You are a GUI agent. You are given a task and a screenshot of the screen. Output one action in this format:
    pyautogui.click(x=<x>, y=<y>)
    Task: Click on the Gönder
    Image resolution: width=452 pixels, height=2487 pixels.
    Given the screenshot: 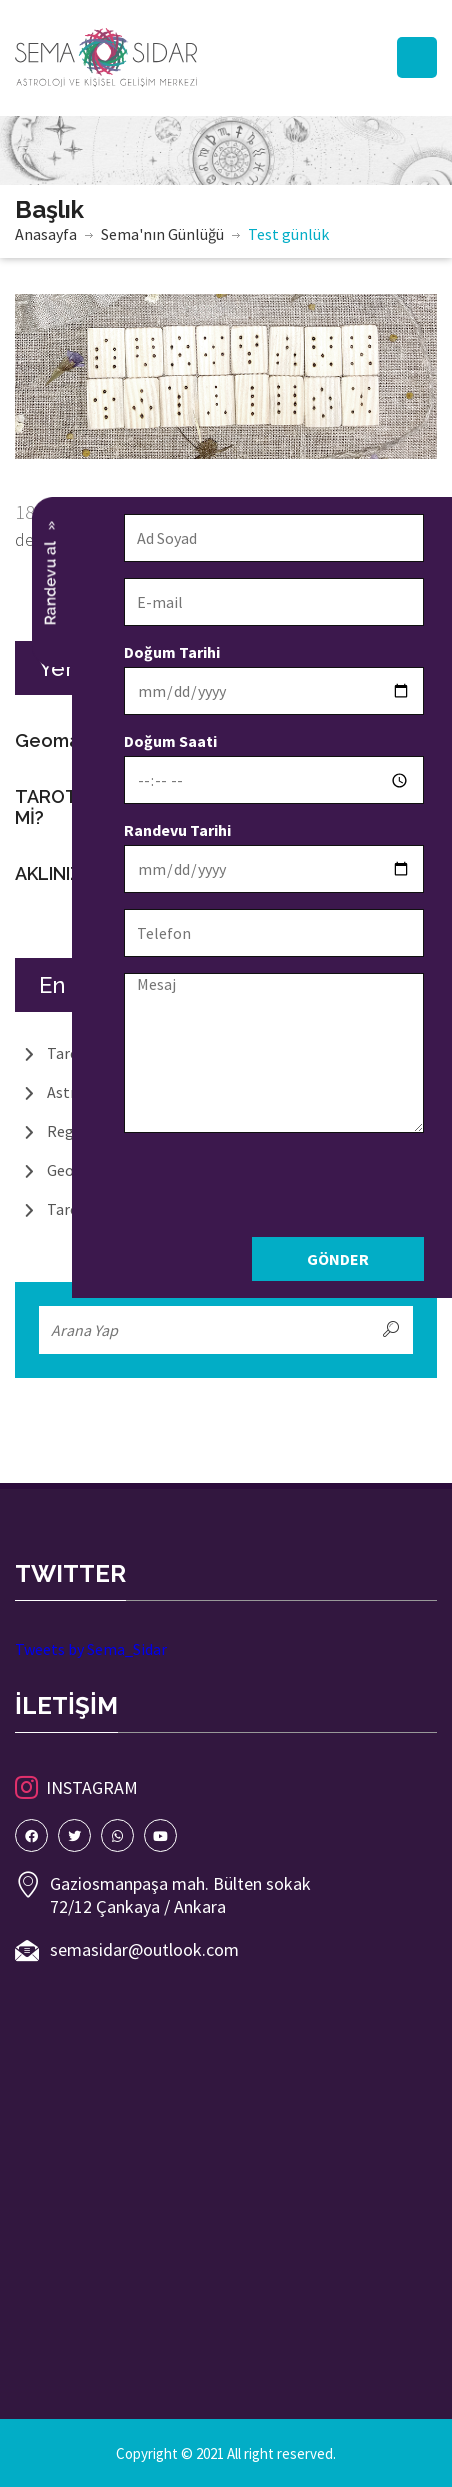 What is the action you would take?
    pyautogui.click(x=344, y=1259)
    